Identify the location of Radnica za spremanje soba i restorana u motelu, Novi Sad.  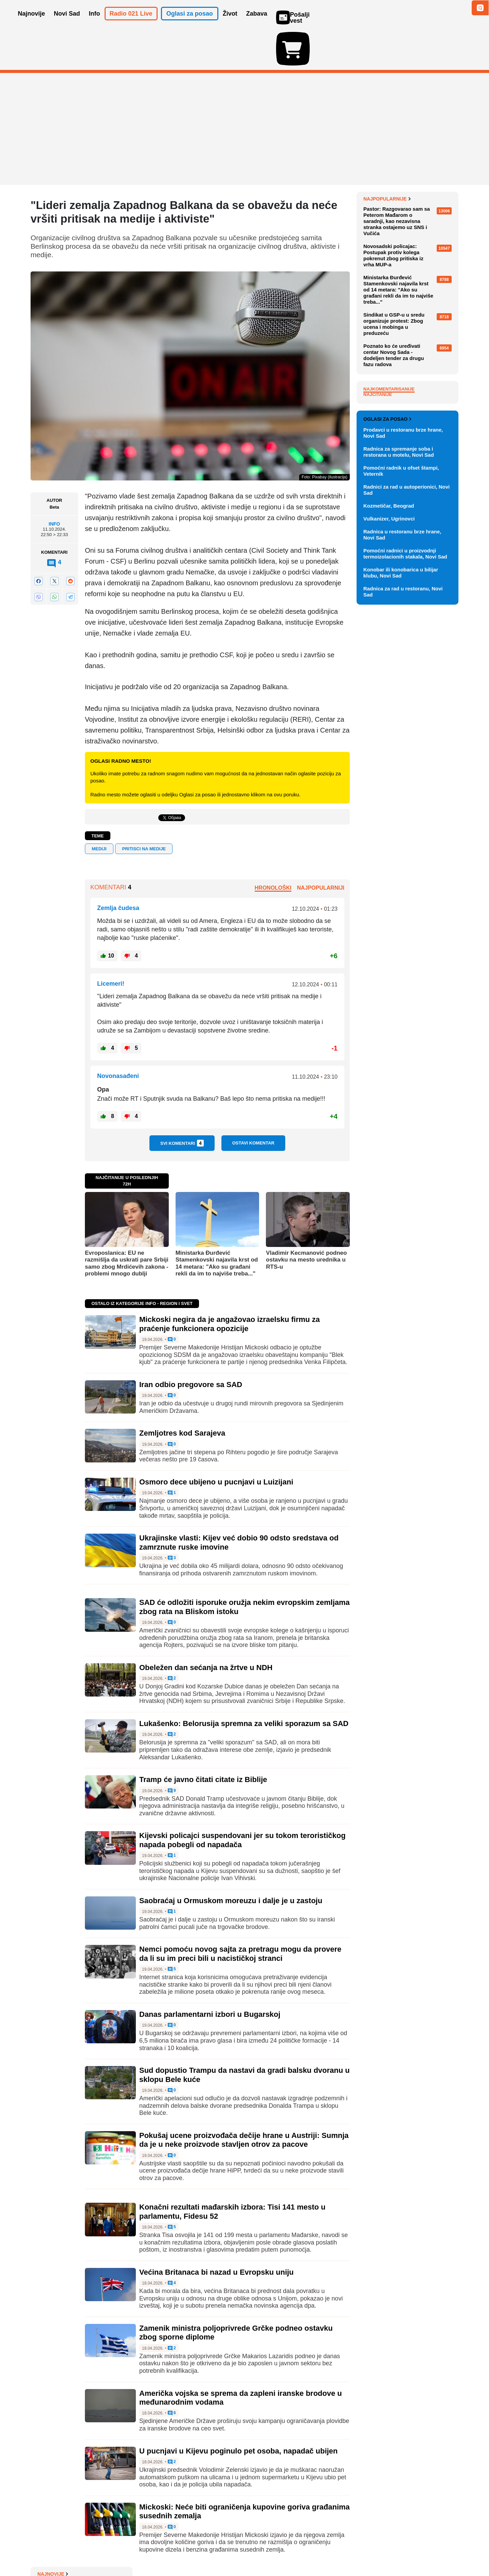
(398, 810).